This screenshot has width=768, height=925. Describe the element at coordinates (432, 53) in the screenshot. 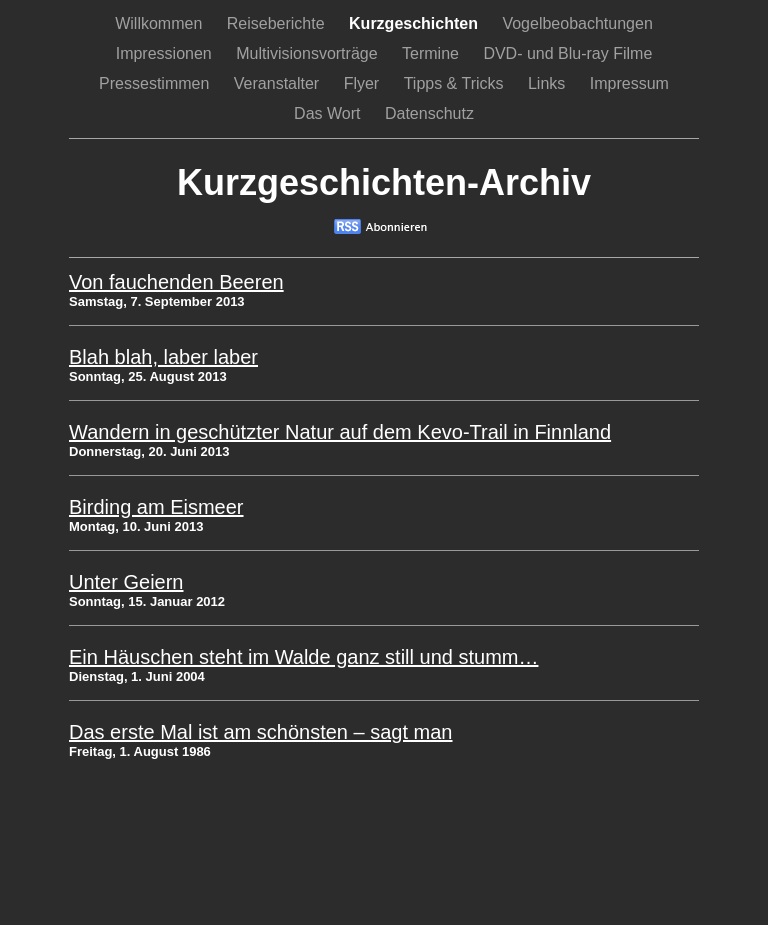

I see `Termine` at that location.